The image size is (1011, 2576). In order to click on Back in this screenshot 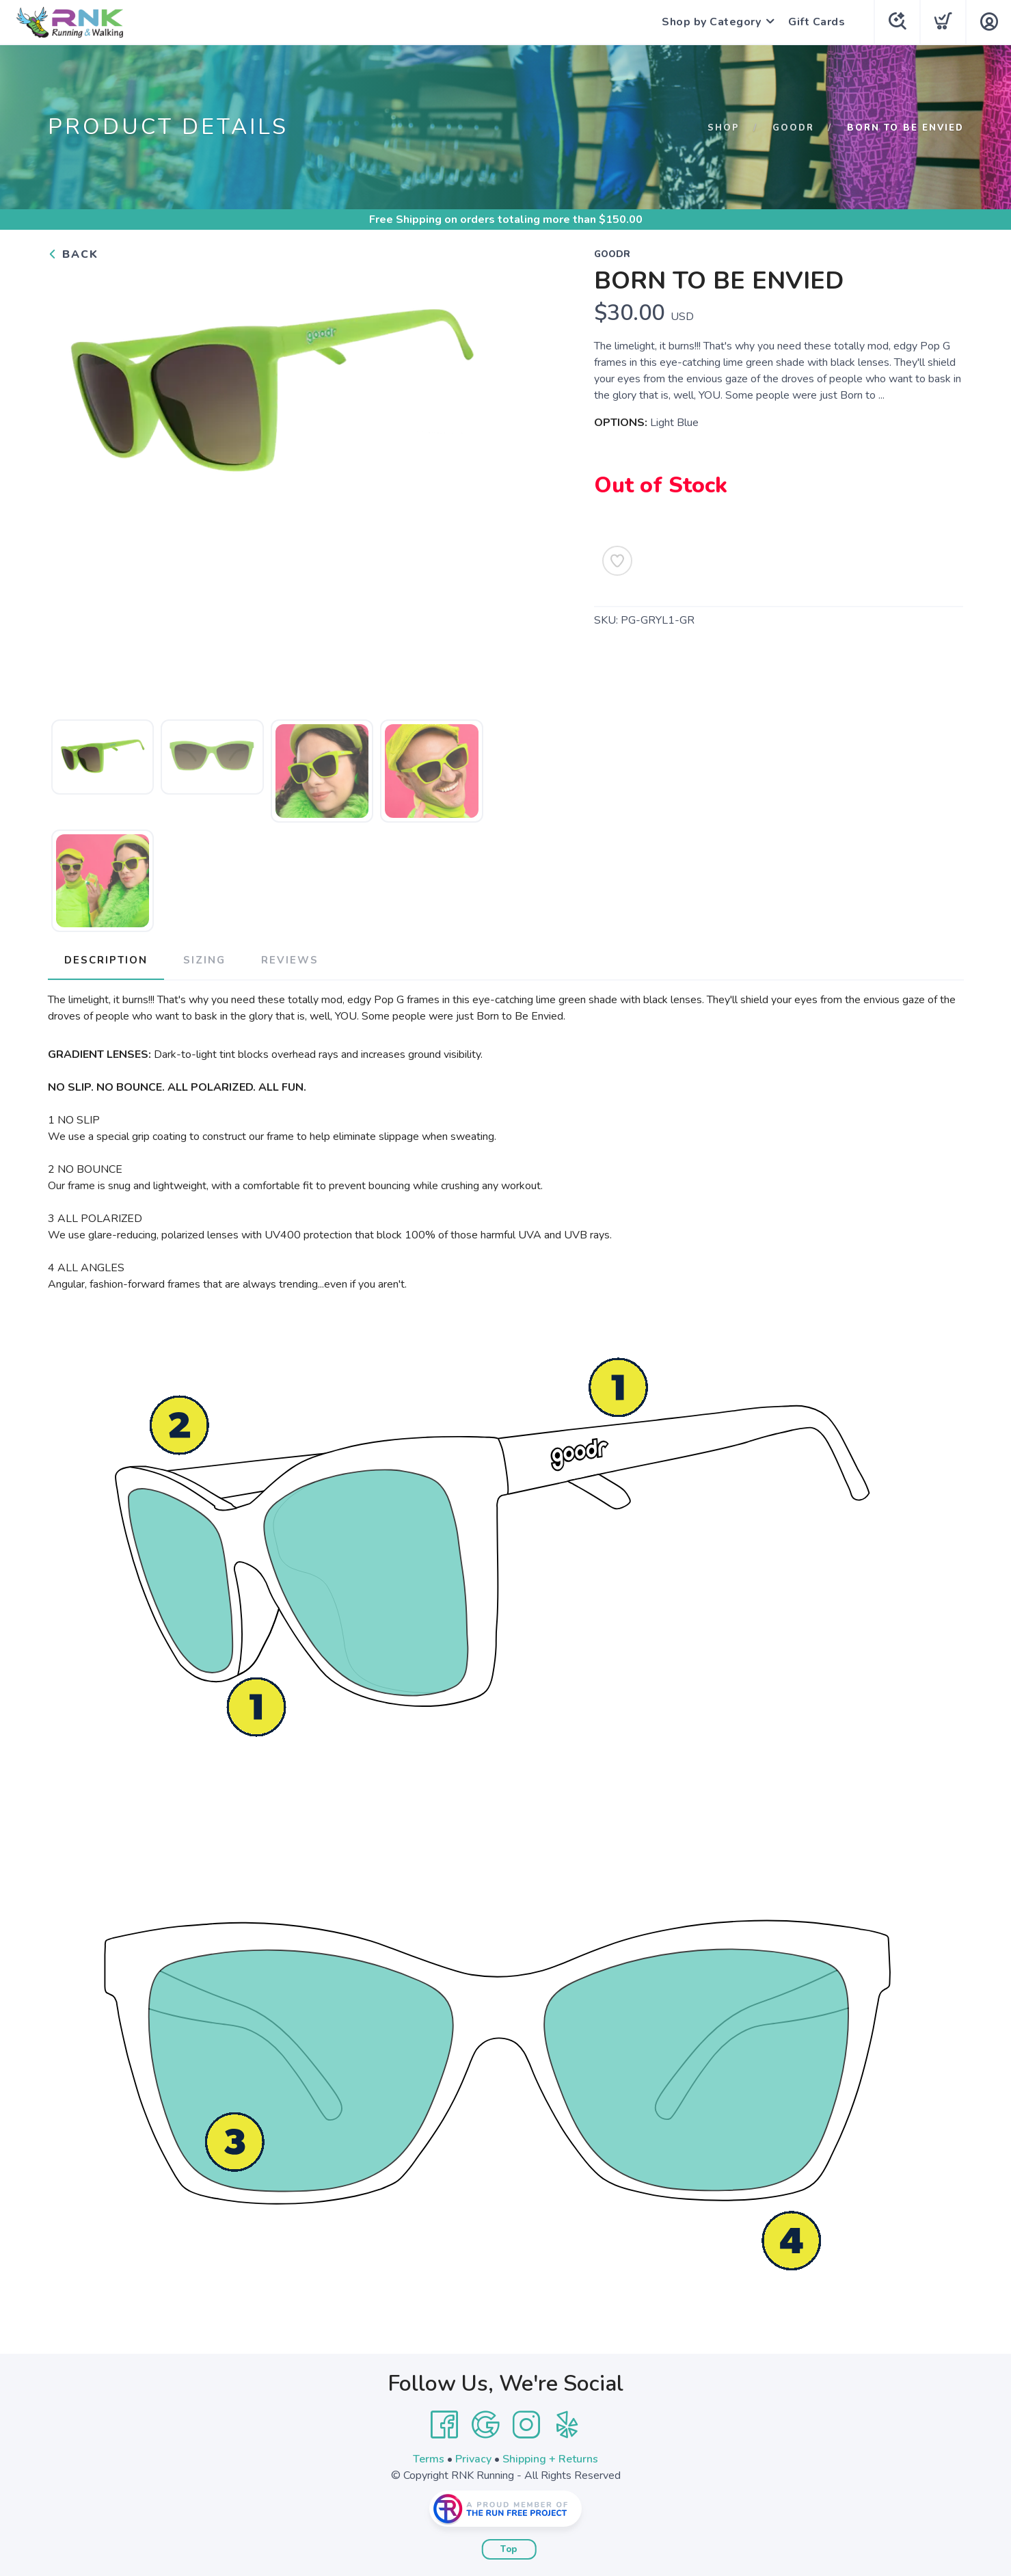, I will do `click(73, 254)`.